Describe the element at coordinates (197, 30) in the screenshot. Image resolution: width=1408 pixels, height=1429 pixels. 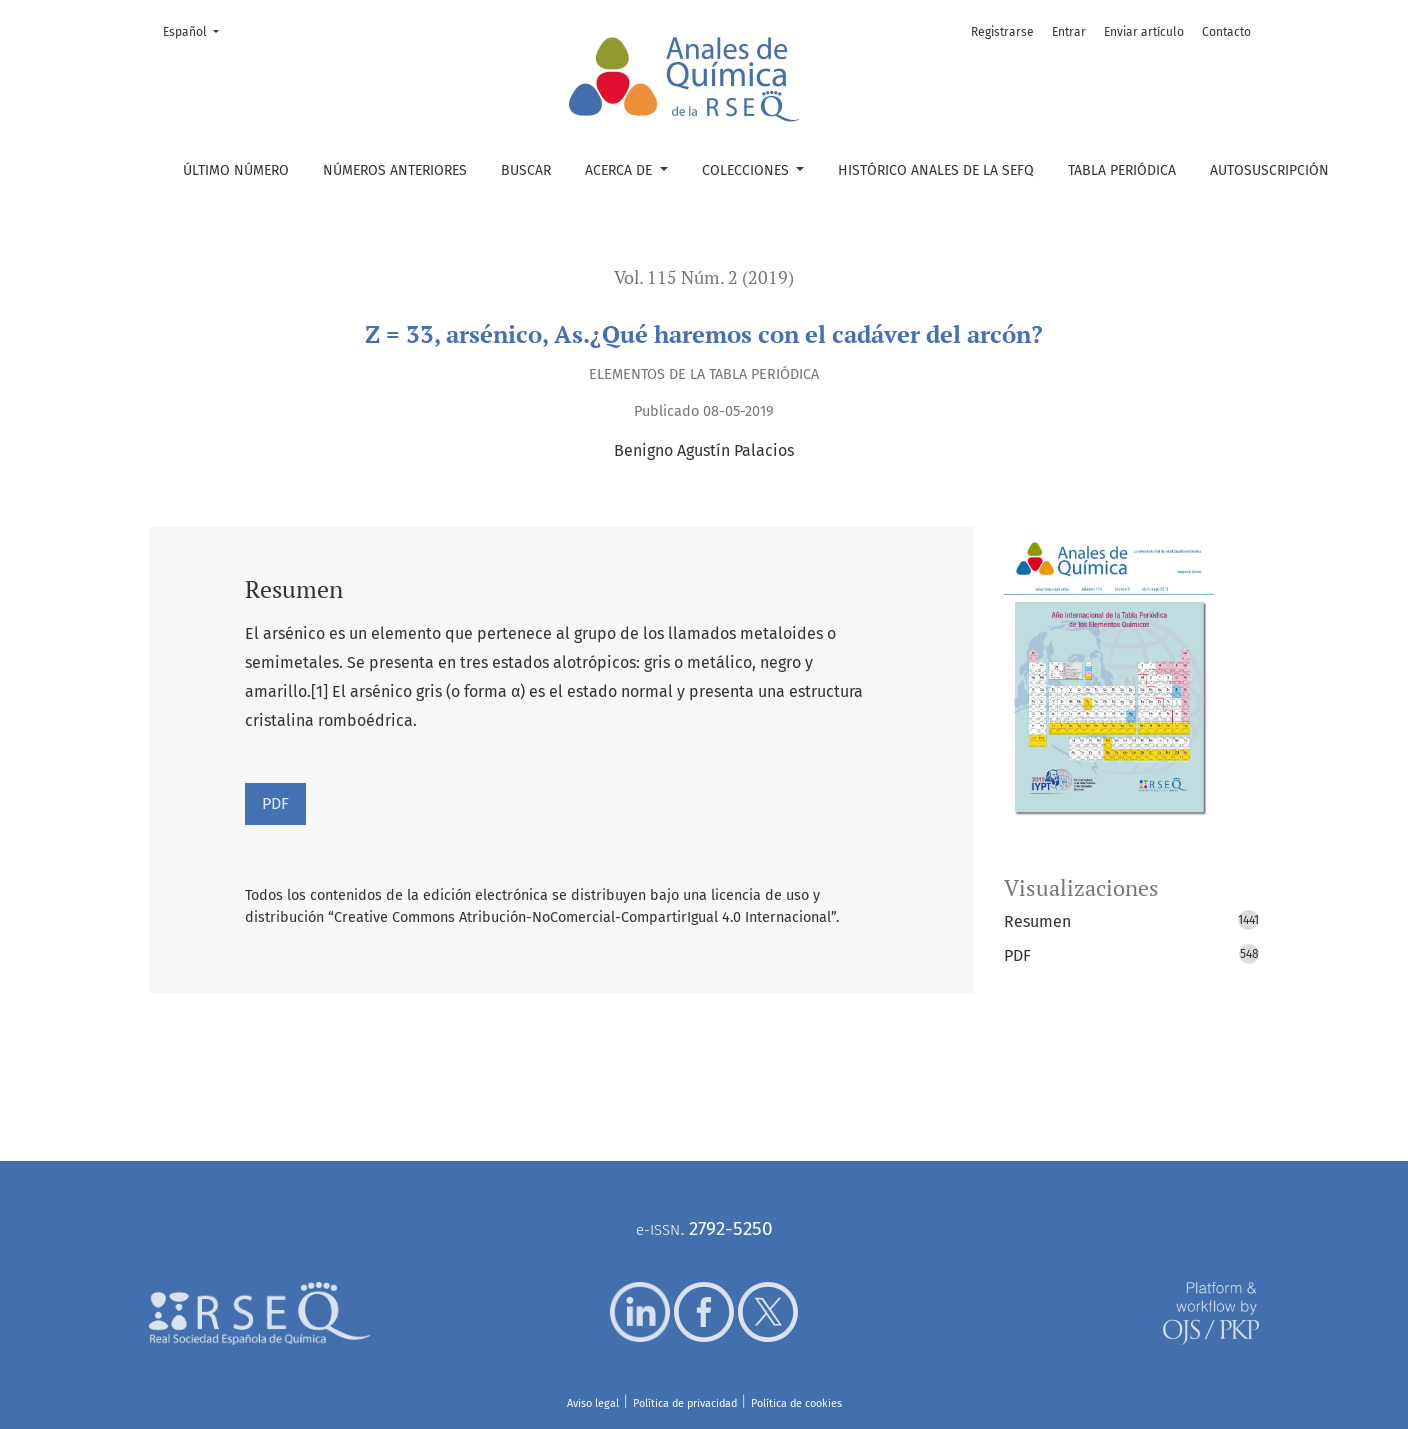
I see `Español` at that location.